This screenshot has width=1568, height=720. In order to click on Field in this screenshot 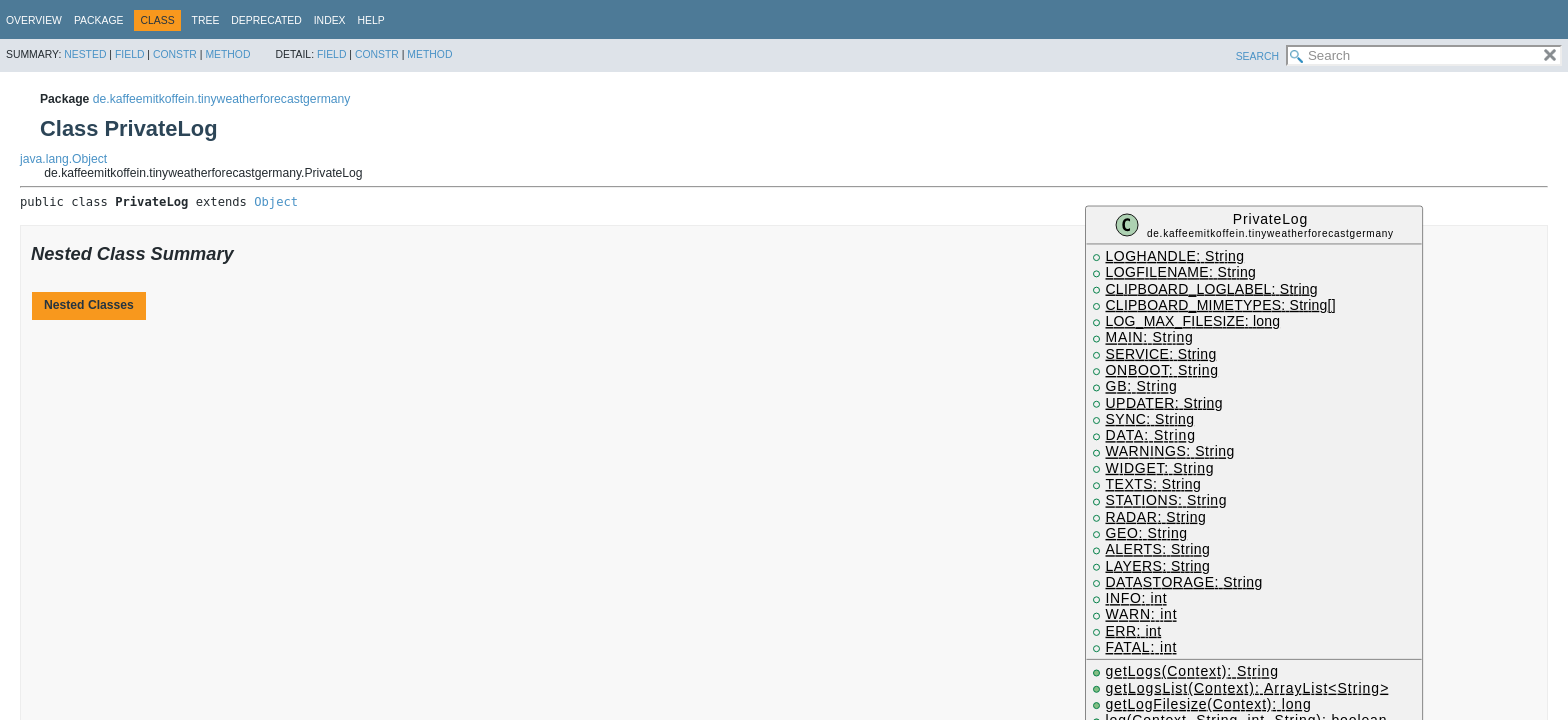, I will do `click(130, 54)`.